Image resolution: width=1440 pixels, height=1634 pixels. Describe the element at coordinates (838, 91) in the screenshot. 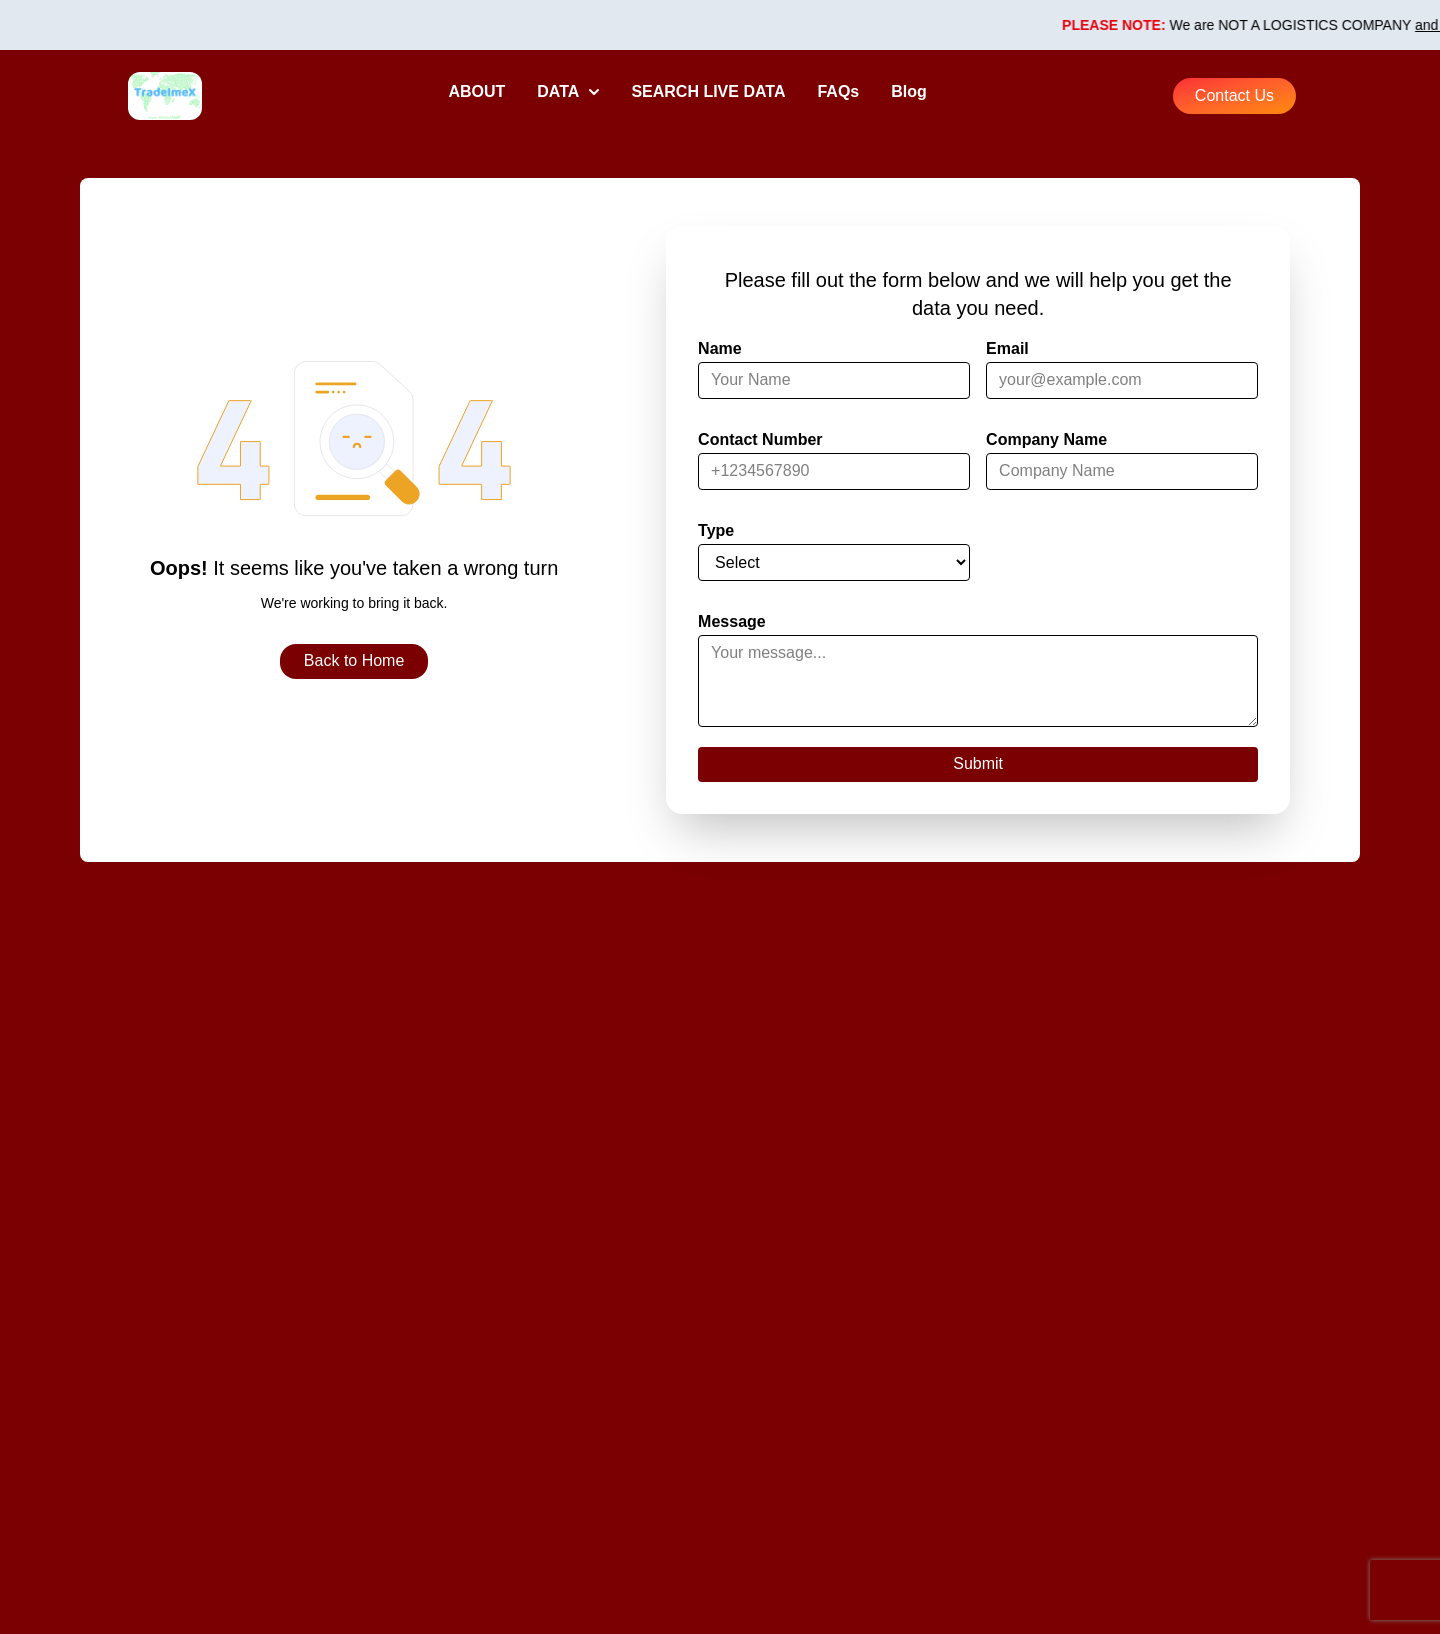

I see `FAQs` at that location.